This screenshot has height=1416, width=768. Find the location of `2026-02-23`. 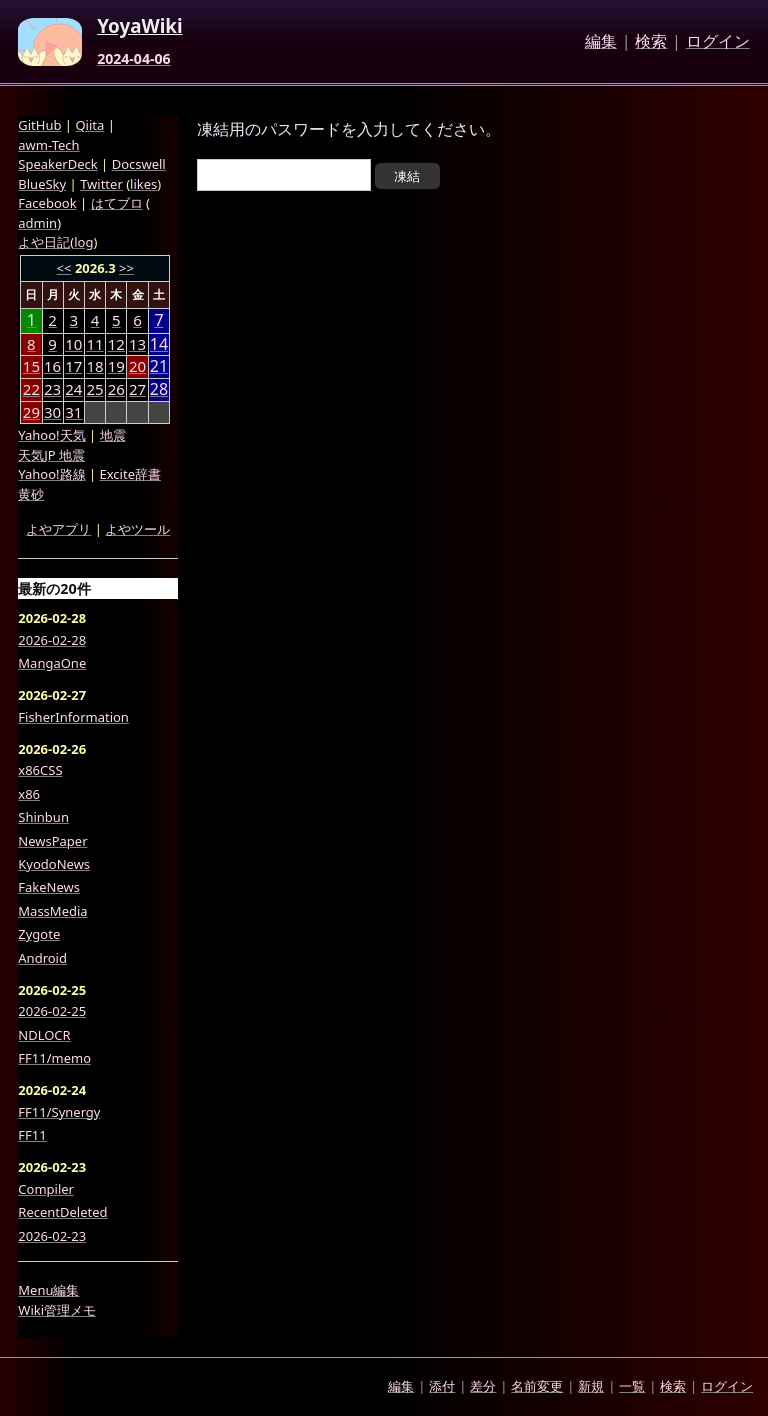

2026-02-23 is located at coordinates (52, 1236).